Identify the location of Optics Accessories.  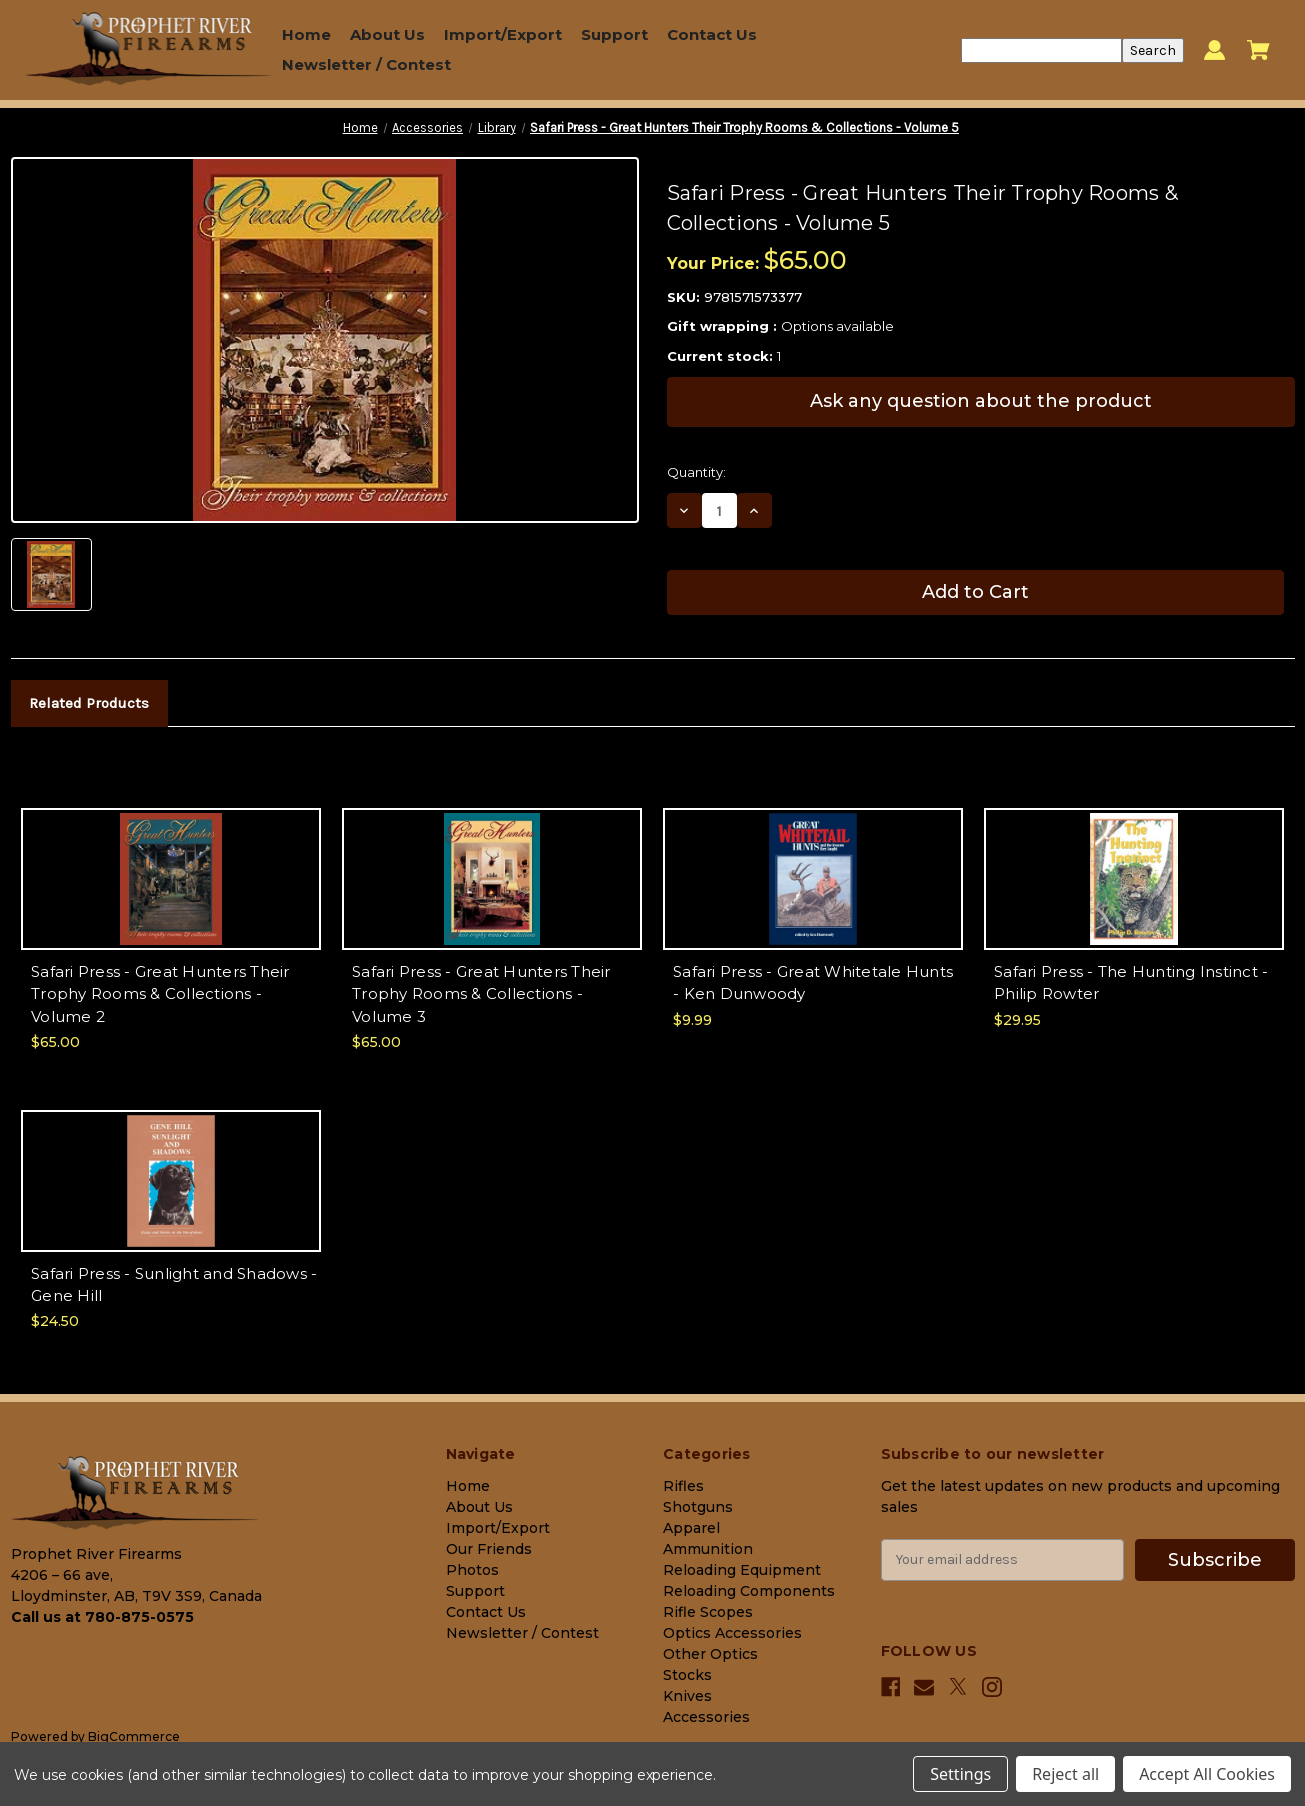
(732, 1633).